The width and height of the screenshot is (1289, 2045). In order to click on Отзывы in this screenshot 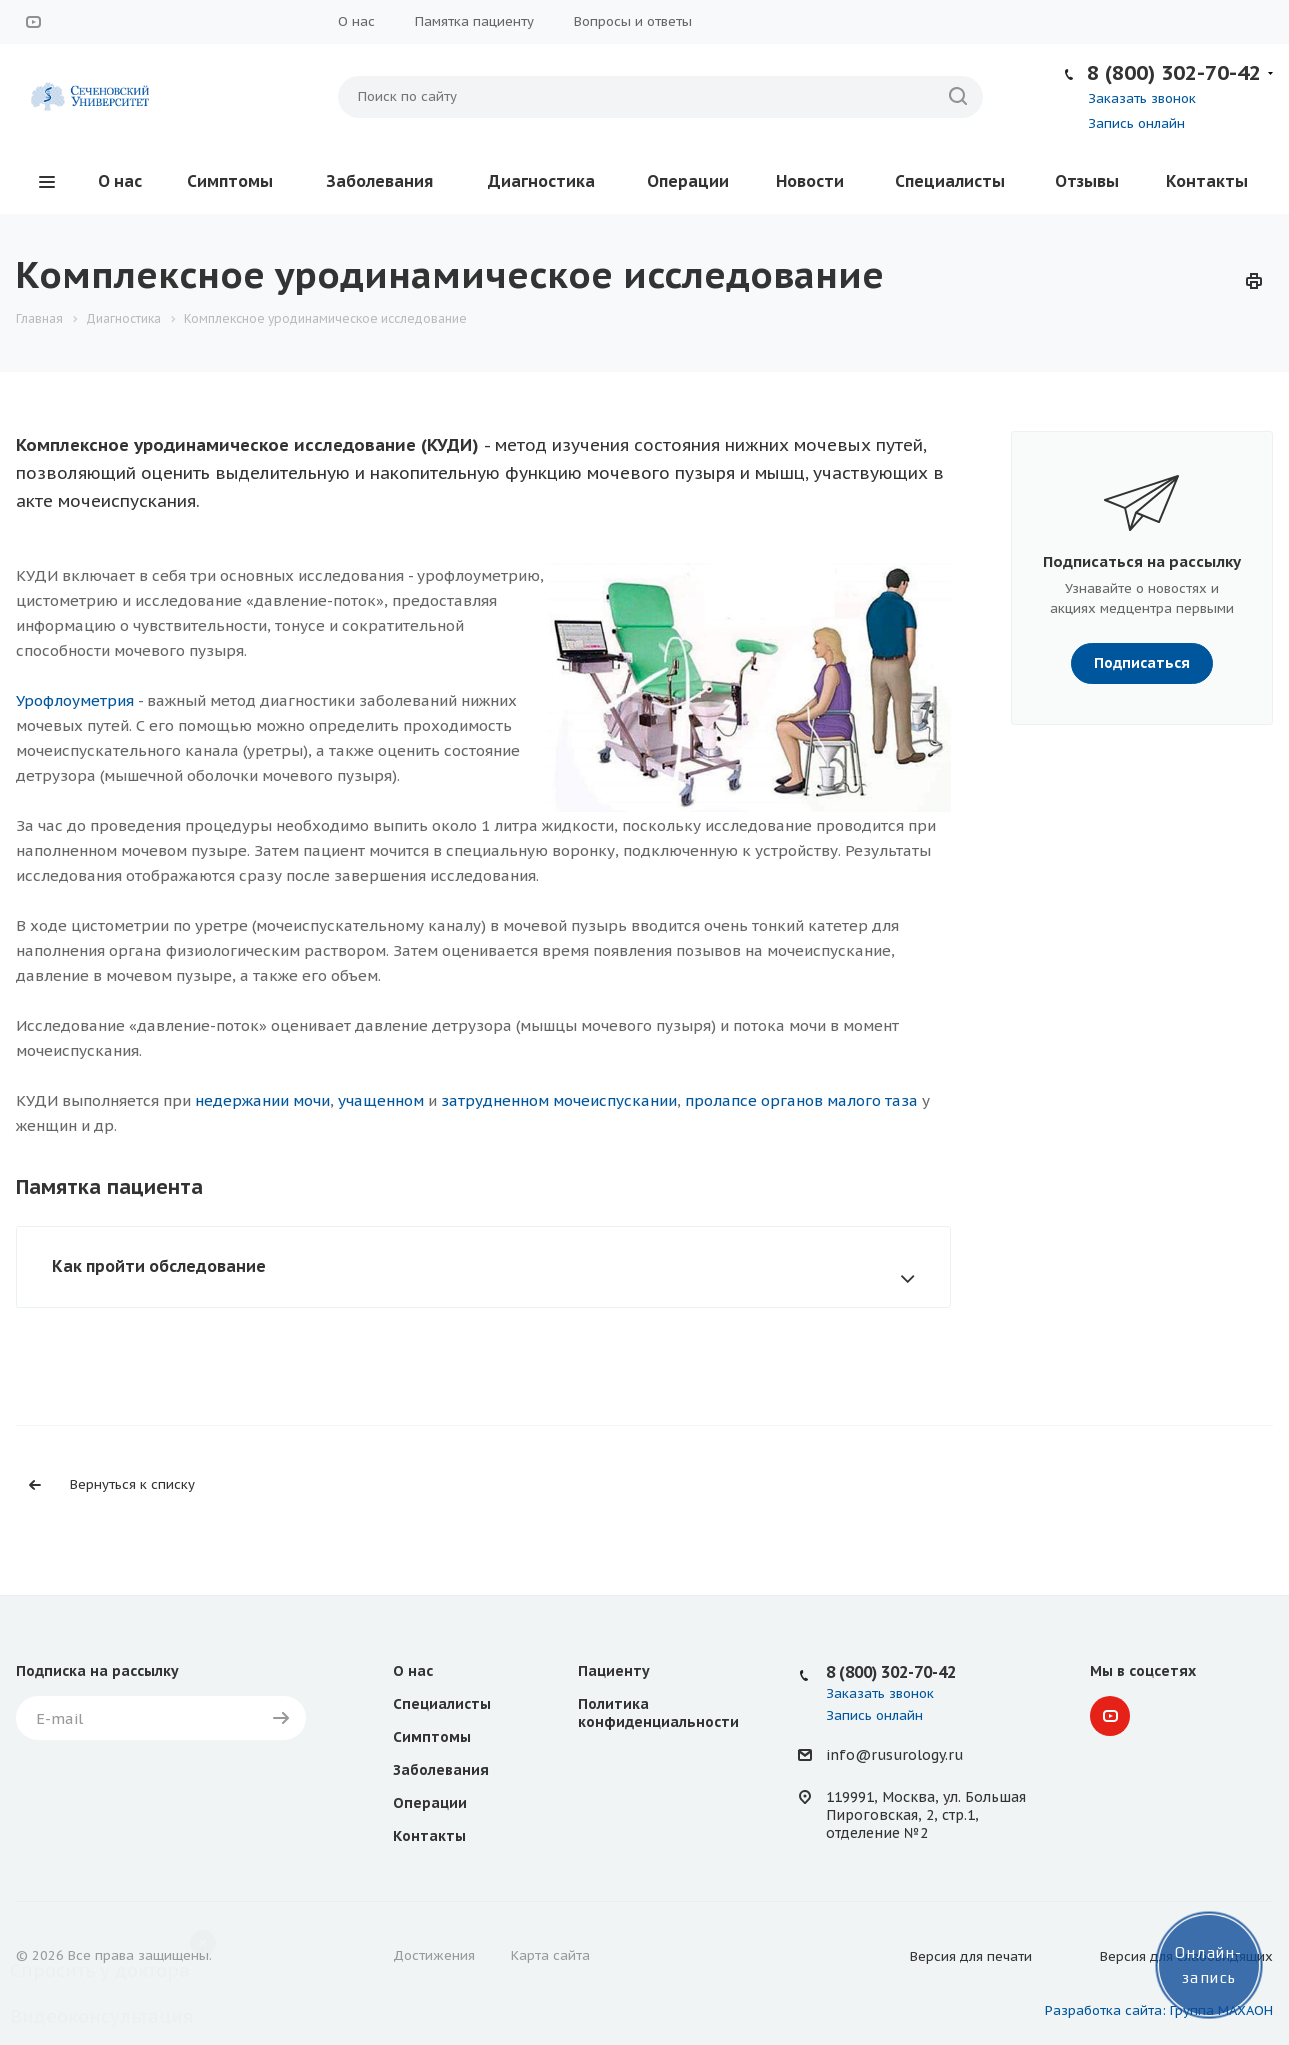, I will do `click(1087, 181)`.